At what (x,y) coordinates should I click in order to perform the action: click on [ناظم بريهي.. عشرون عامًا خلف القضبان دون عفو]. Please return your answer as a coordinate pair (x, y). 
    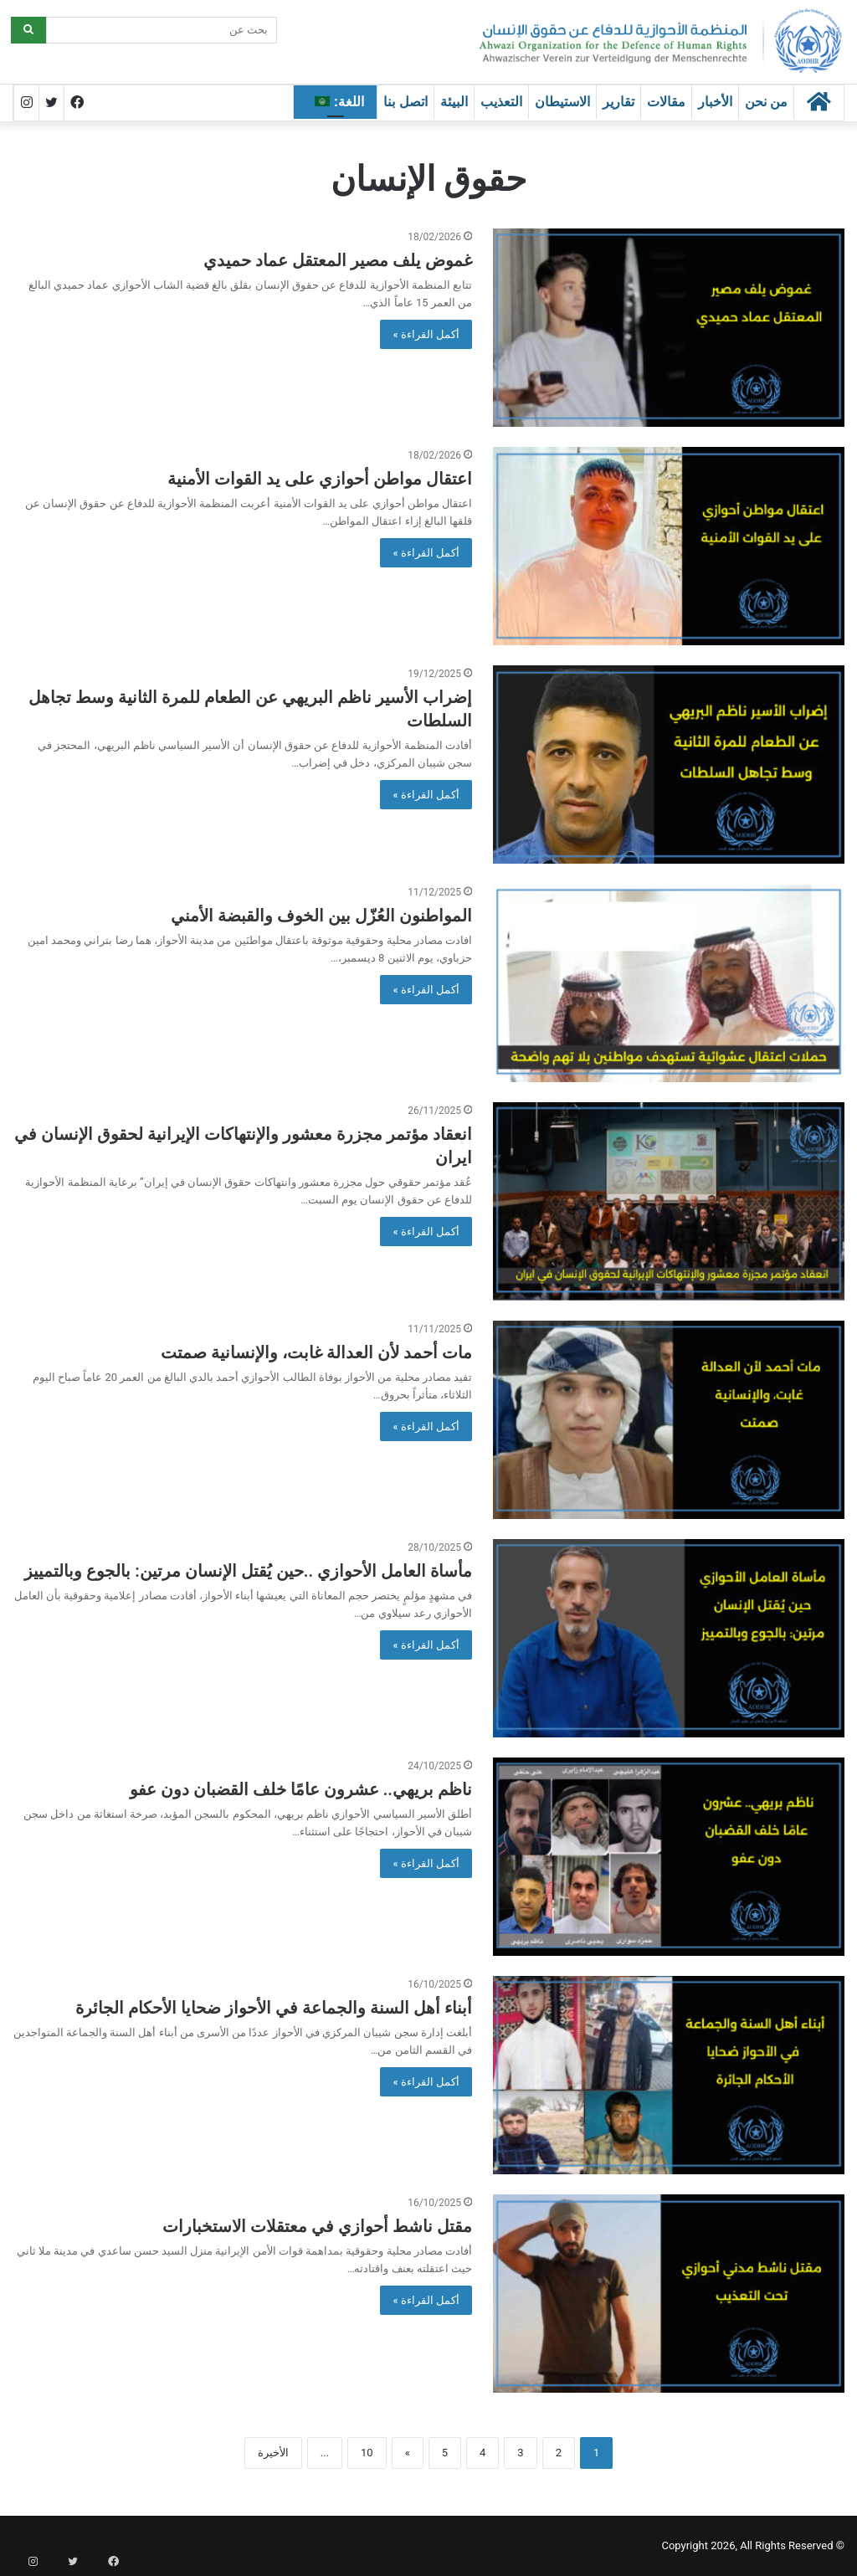
    Looking at the image, I should click on (668, 1857).